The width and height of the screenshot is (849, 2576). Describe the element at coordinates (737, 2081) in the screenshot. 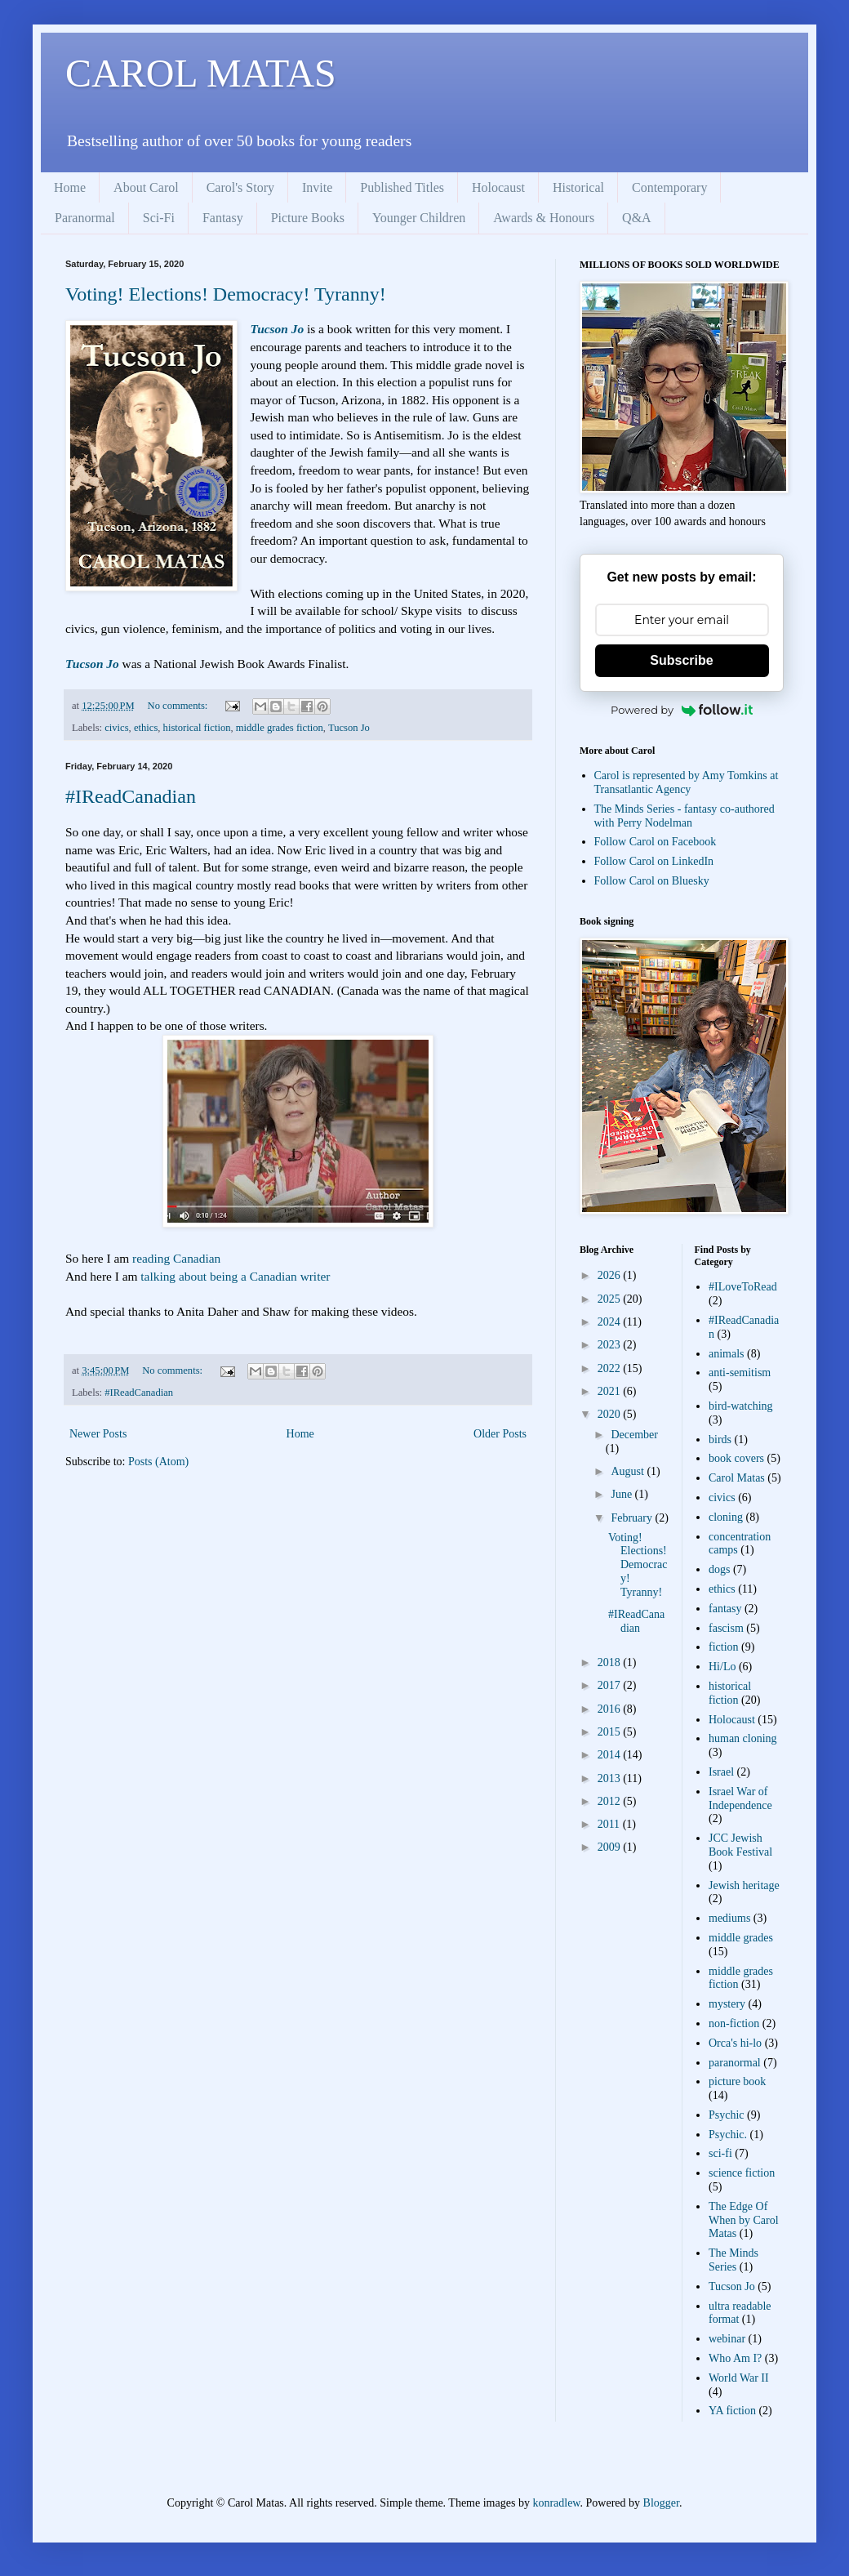

I see `picture book` at that location.